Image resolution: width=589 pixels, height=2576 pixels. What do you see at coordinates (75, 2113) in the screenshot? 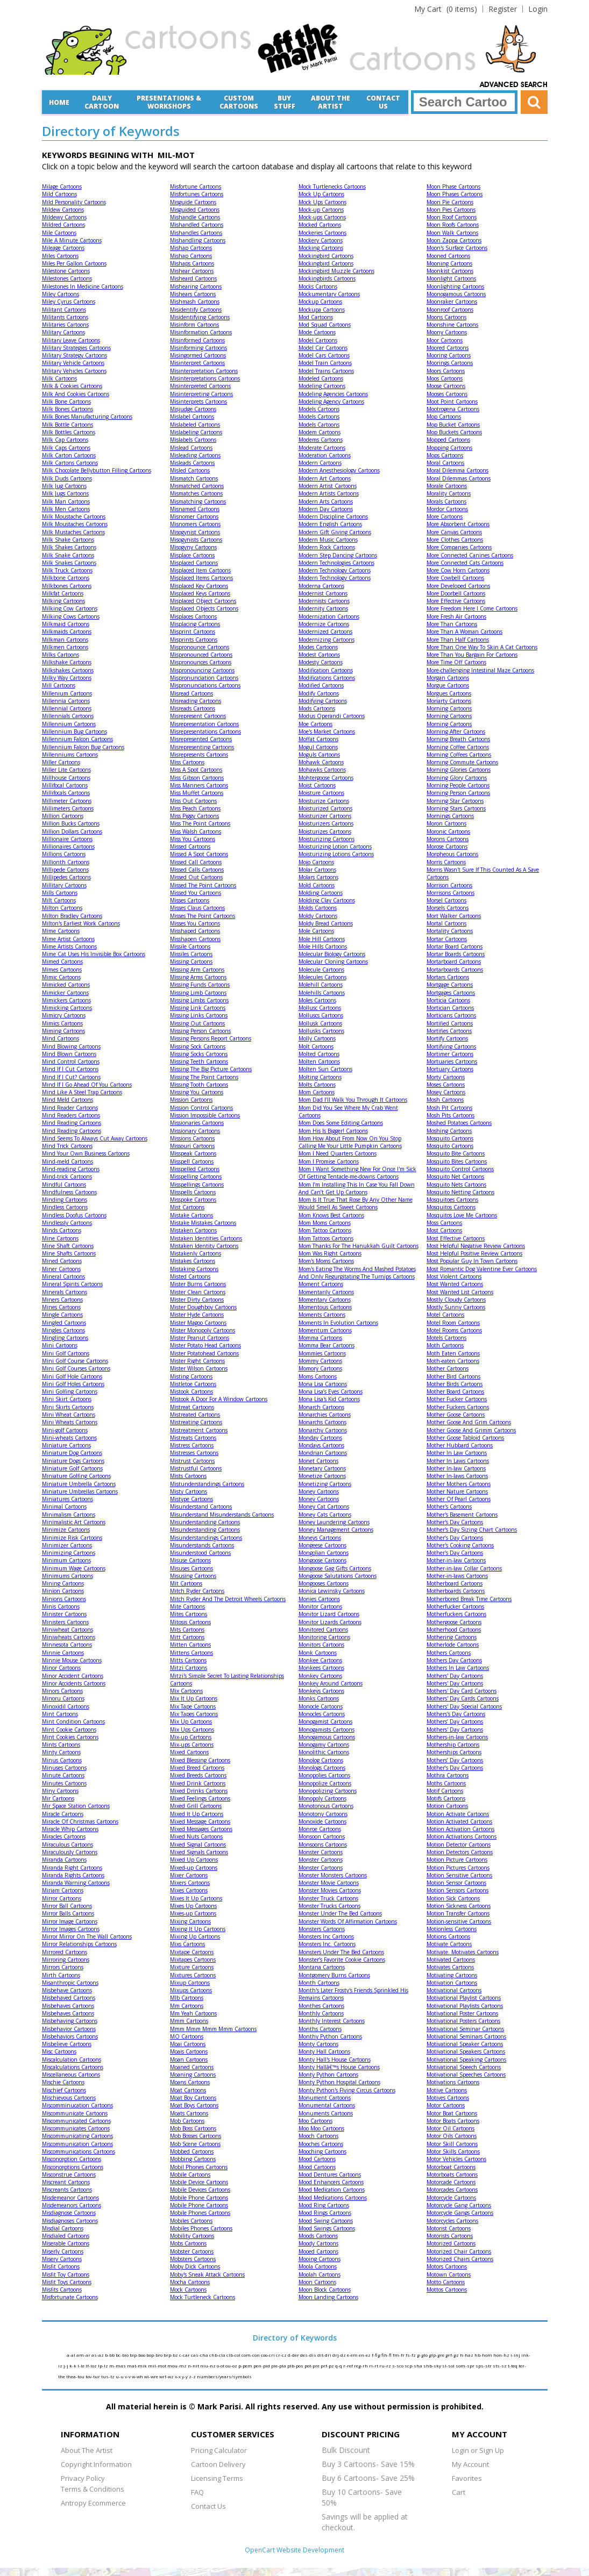
I see `Miscommunicate Cartoons` at bounding box center [75, 2113].